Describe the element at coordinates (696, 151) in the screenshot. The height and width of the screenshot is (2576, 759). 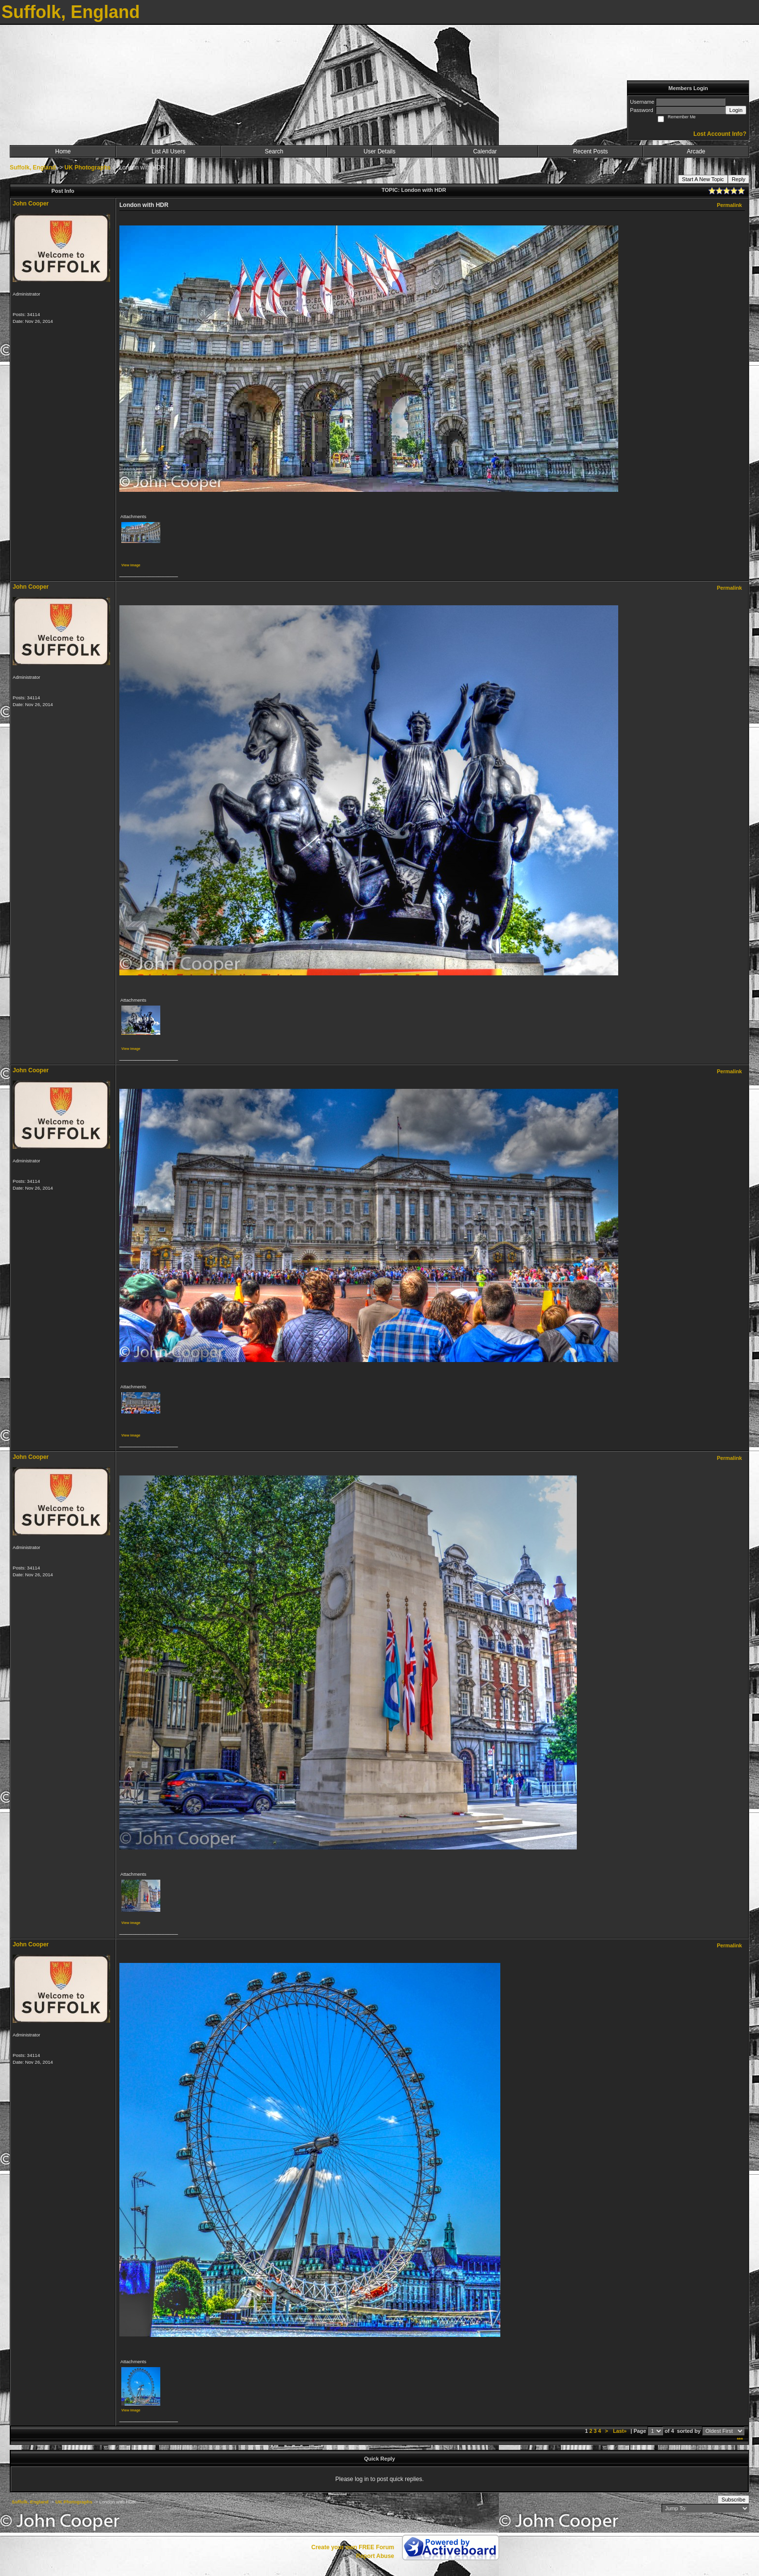
I see `Arcade` at that location.